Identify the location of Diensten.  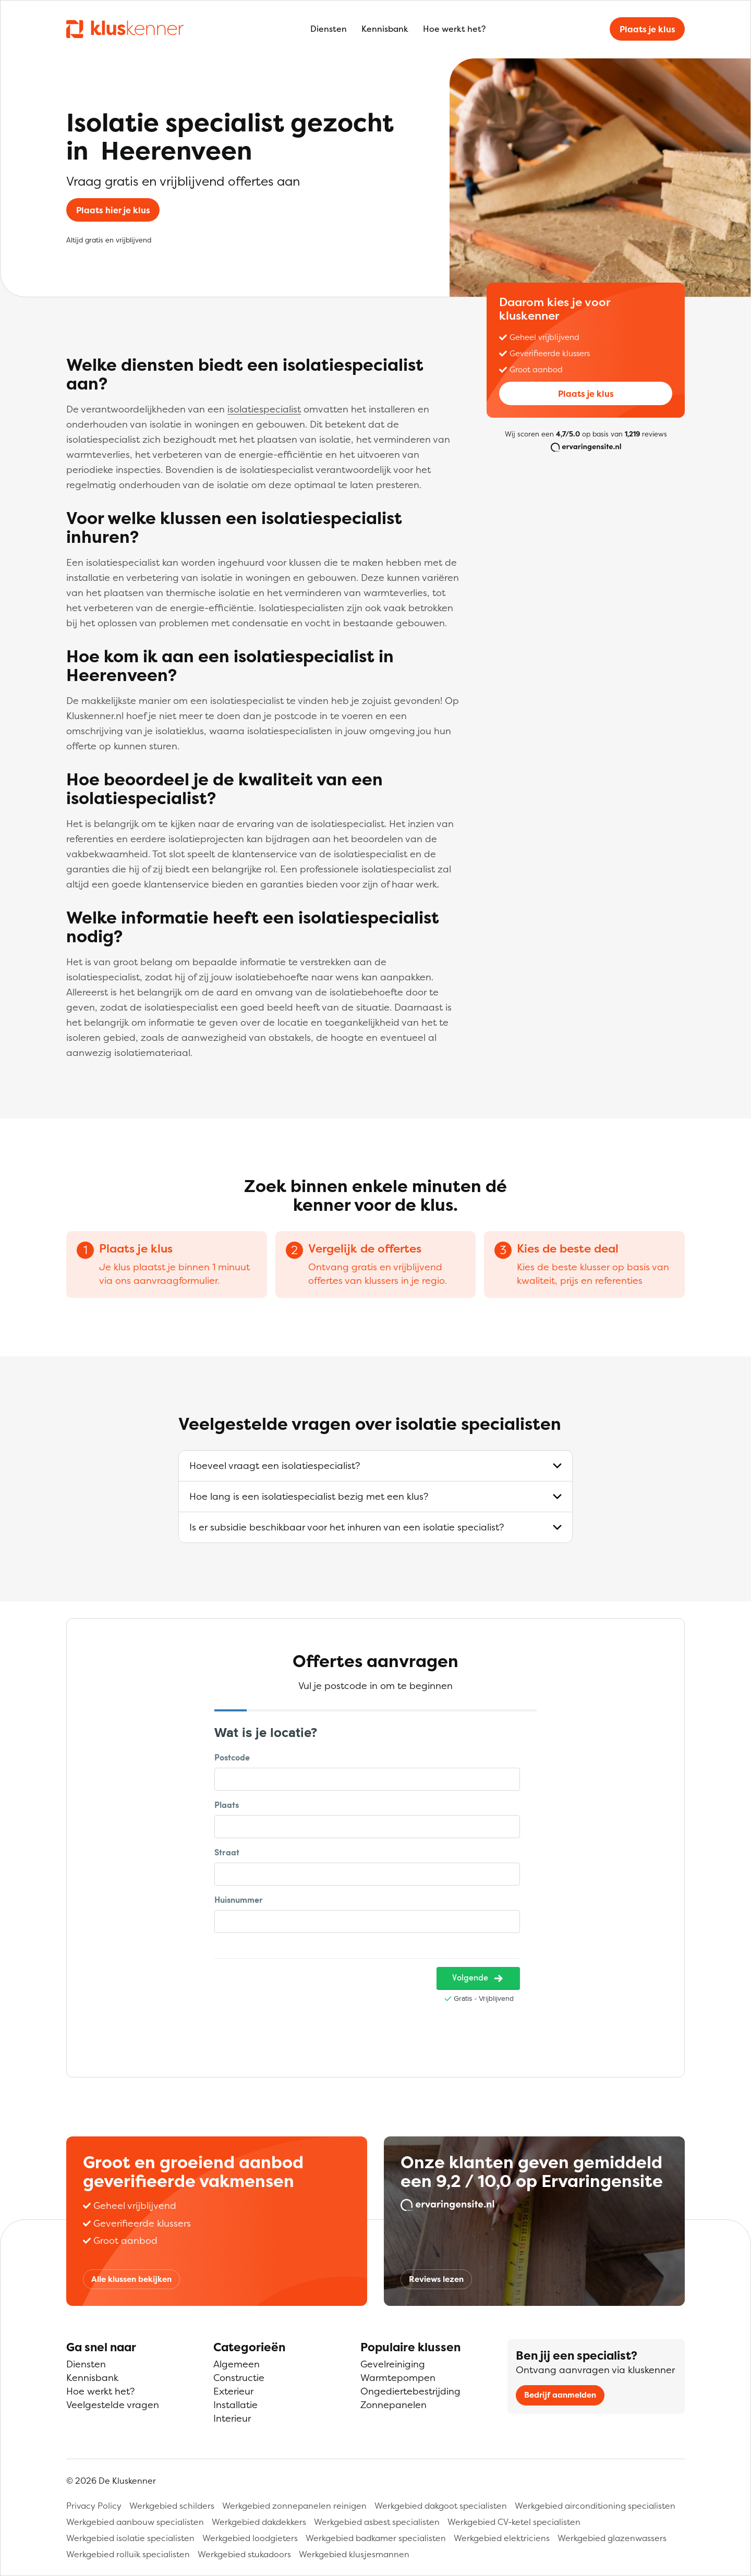
(328, 28).